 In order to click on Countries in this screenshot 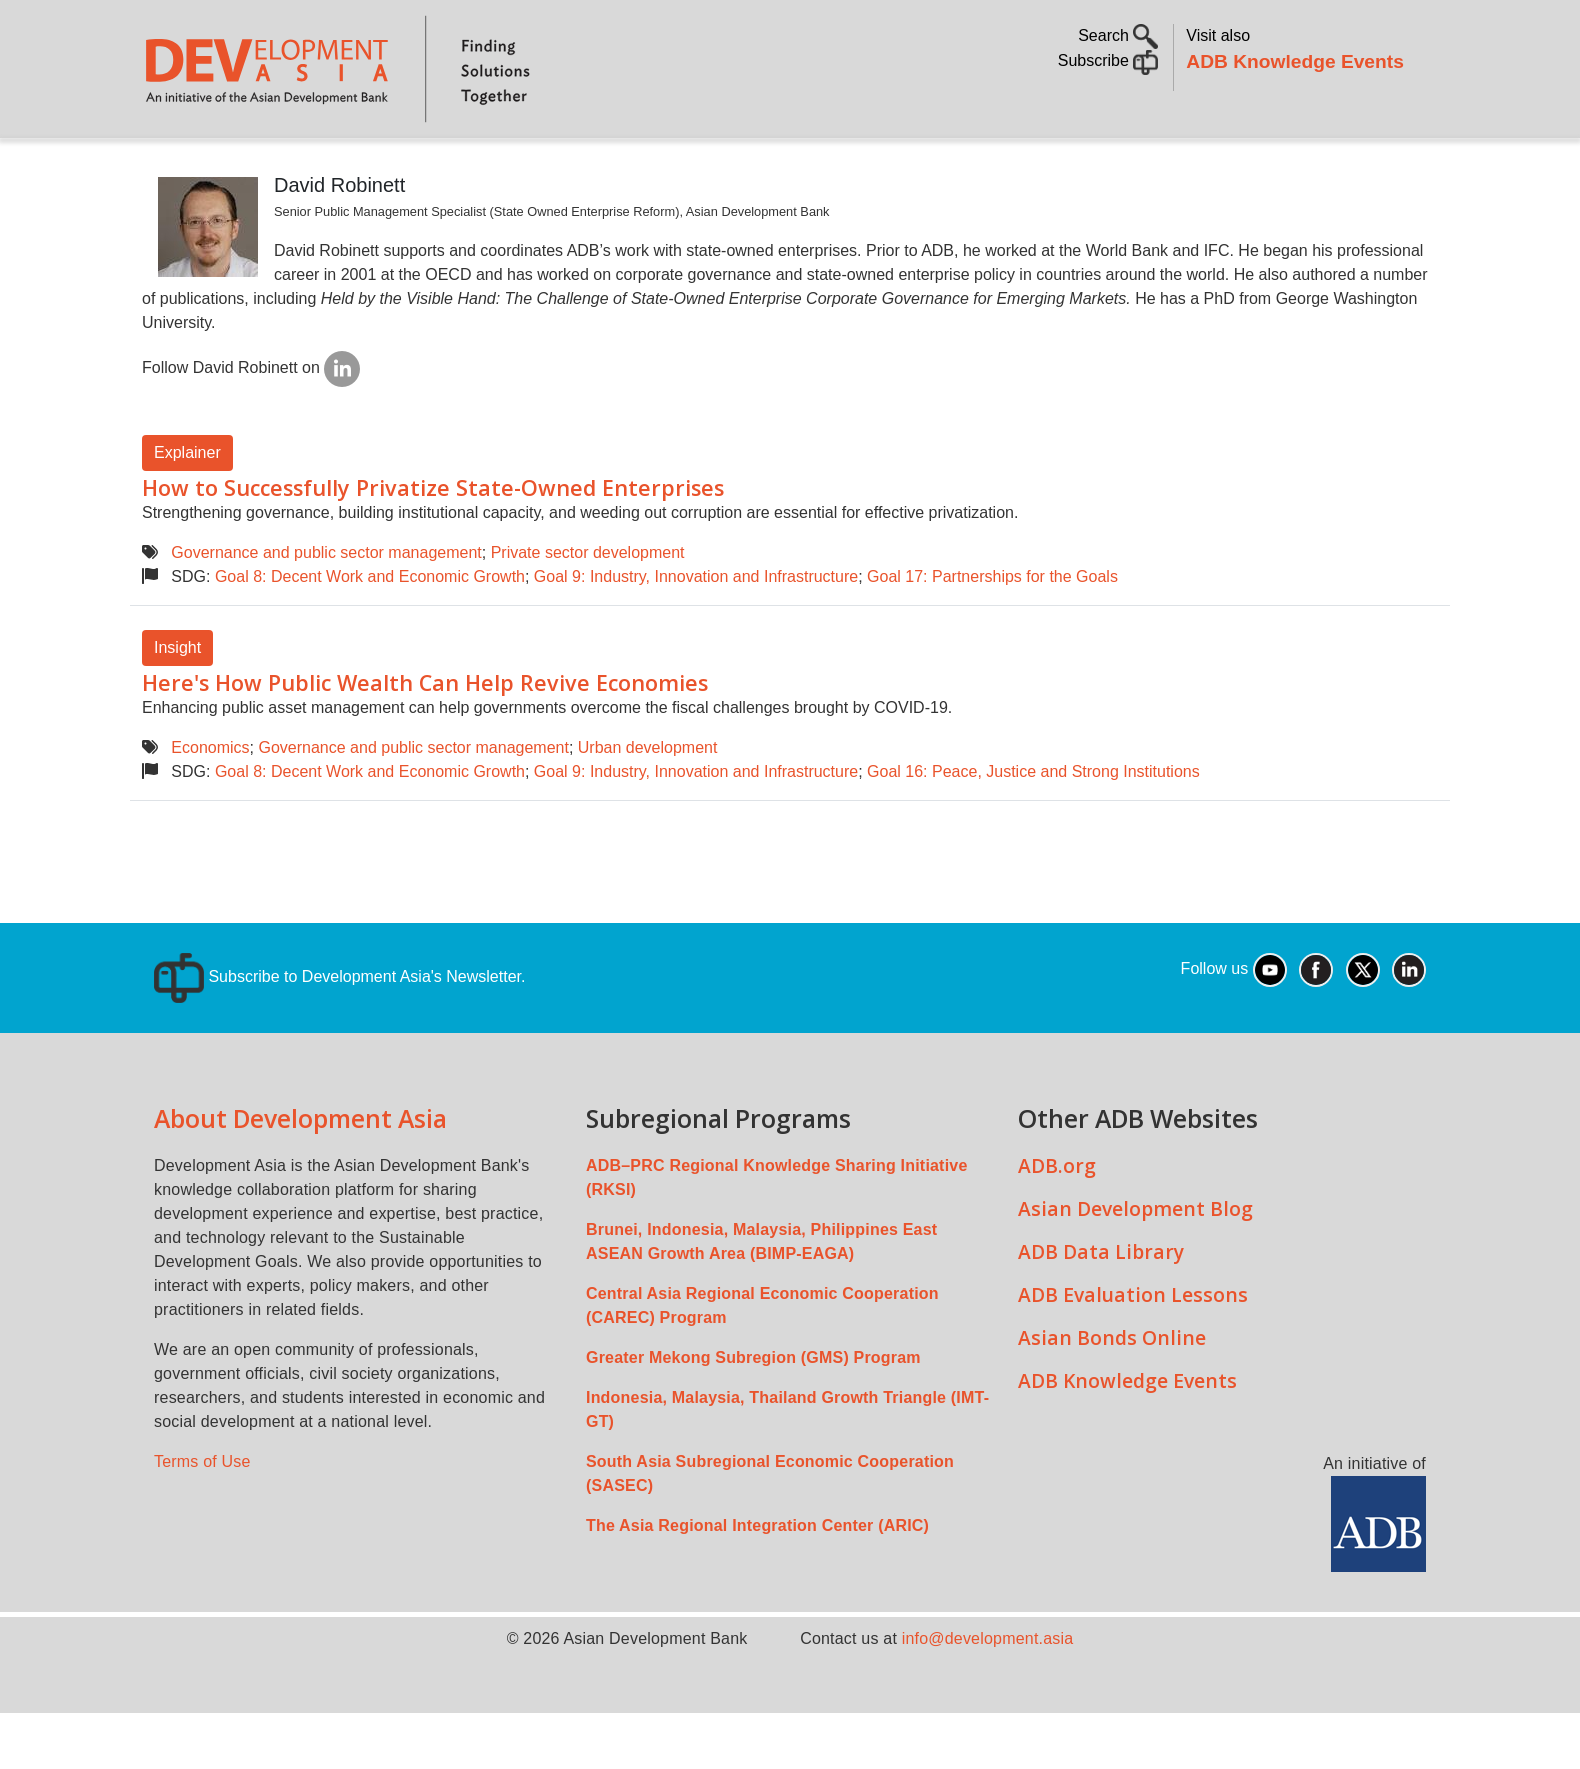, I will do `click(458, 165)`.